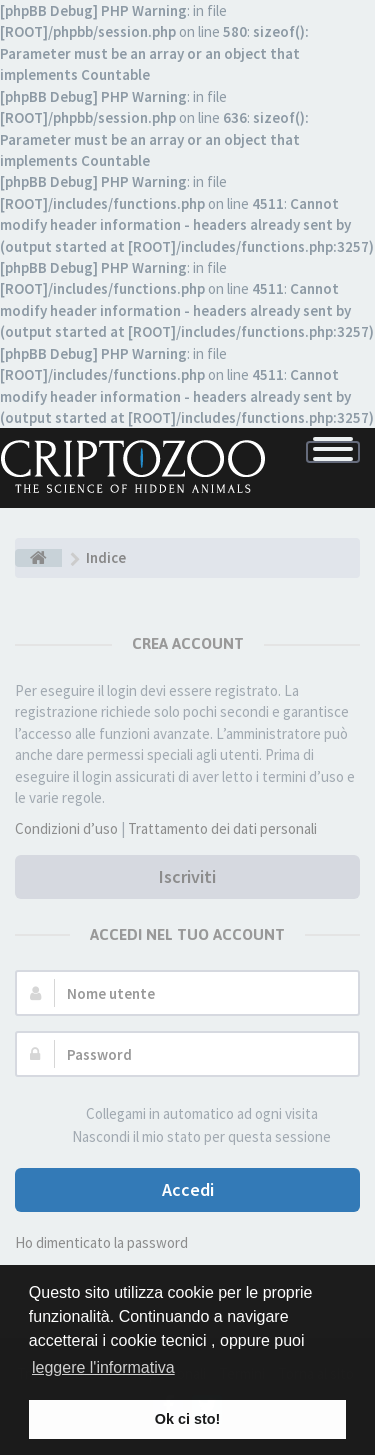 The height and width of the screenshot is (1455, 375). Describe the element at coordinates (101, 1242) in the screenshot. I see `Ho dimenticato la password` at that location.